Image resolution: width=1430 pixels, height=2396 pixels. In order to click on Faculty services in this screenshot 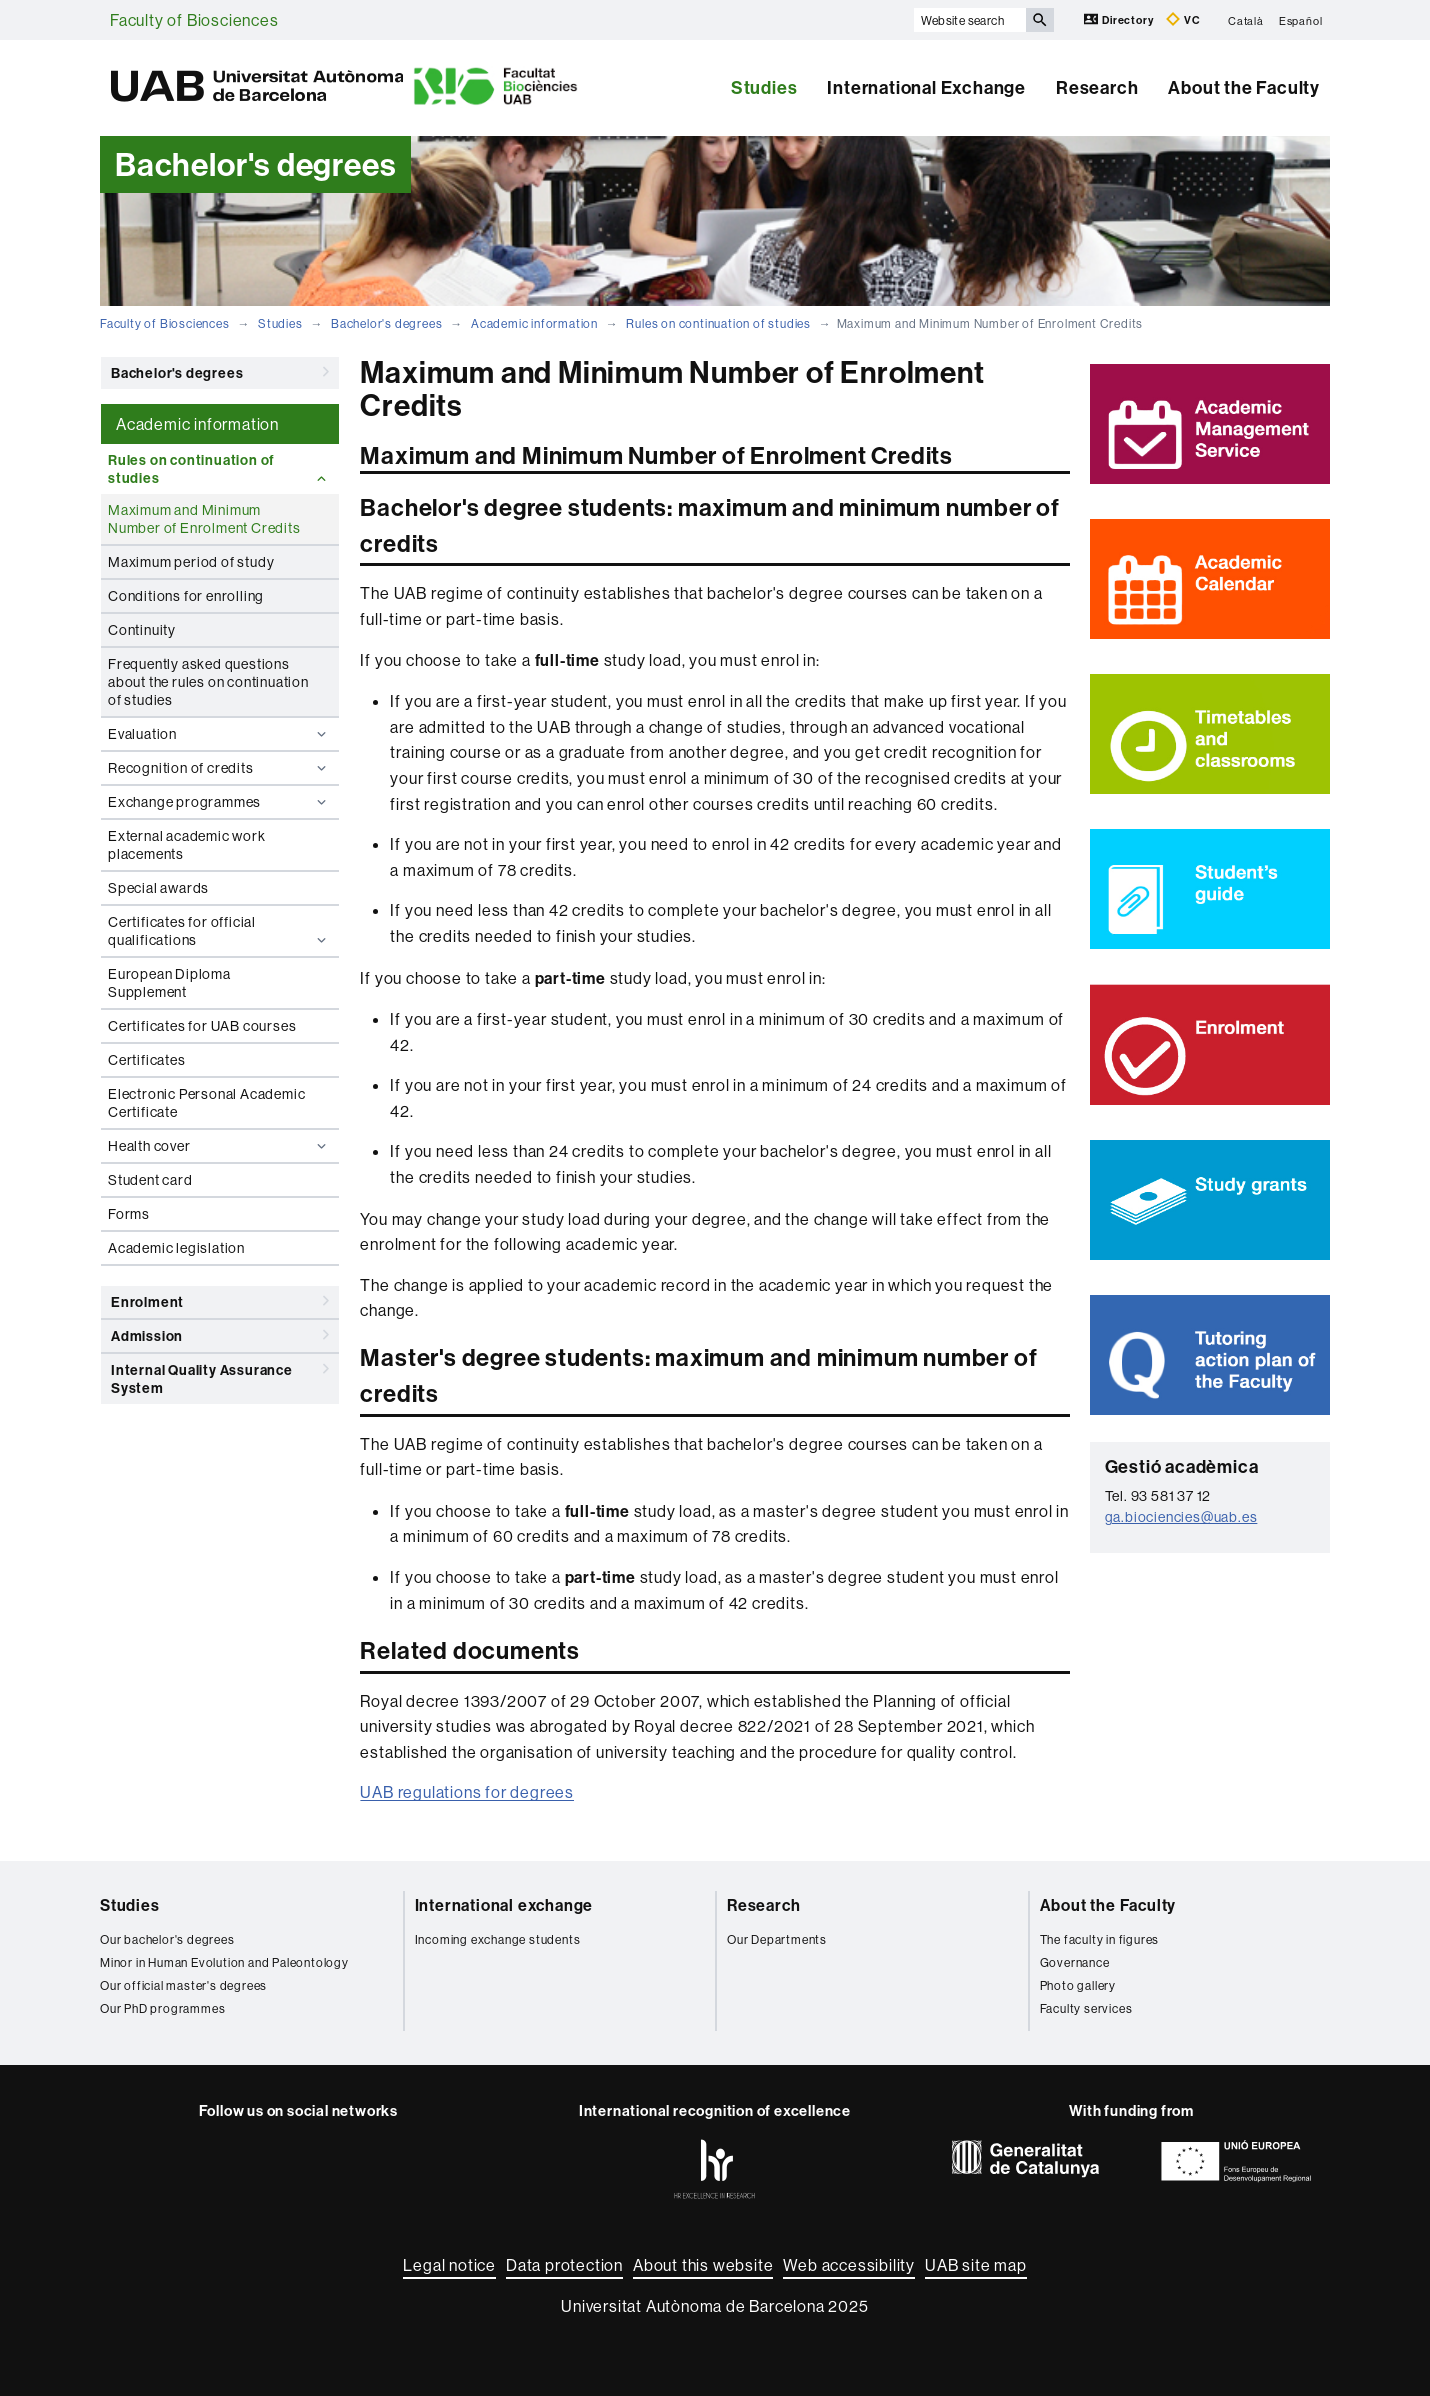, I will do `click(1086, 2008)`.